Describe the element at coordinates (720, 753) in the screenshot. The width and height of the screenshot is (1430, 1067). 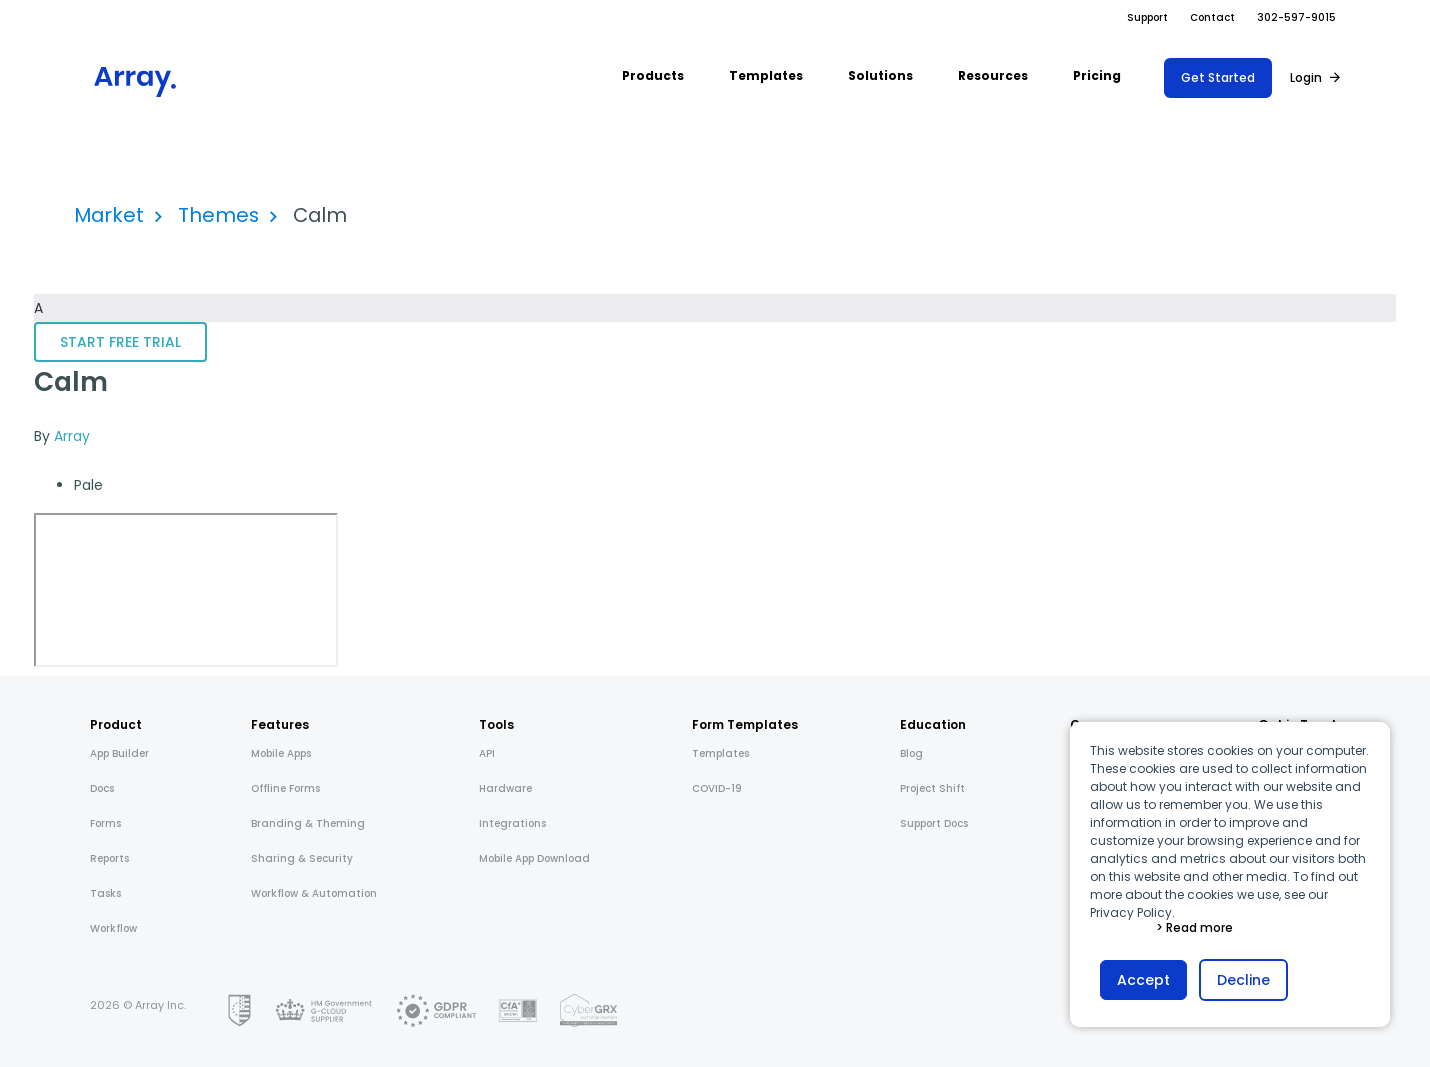
I see `Templates` at that location.